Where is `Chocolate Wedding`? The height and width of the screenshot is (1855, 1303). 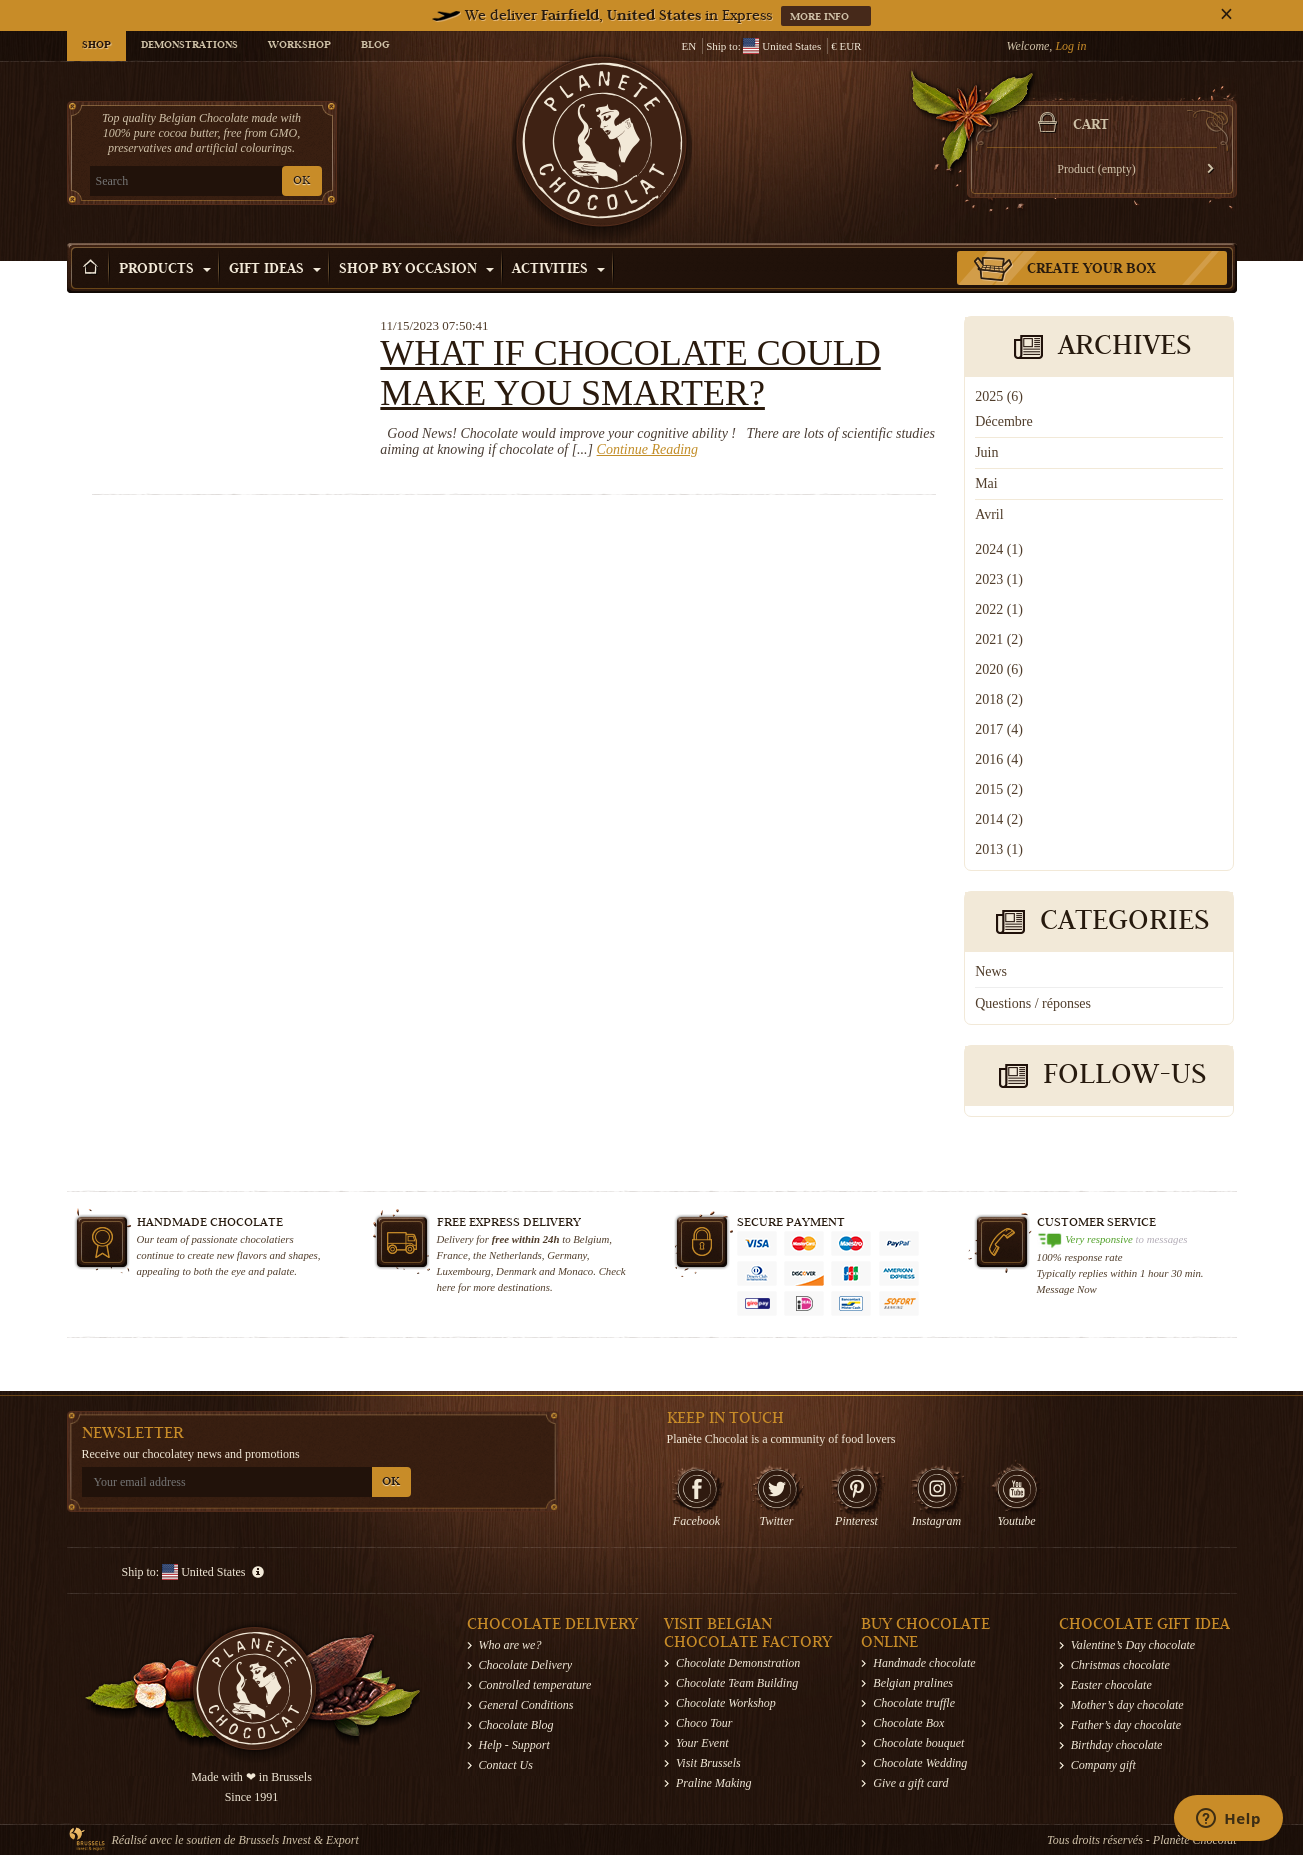 Chocolate Wedding is located at coordinates (920, 1763).